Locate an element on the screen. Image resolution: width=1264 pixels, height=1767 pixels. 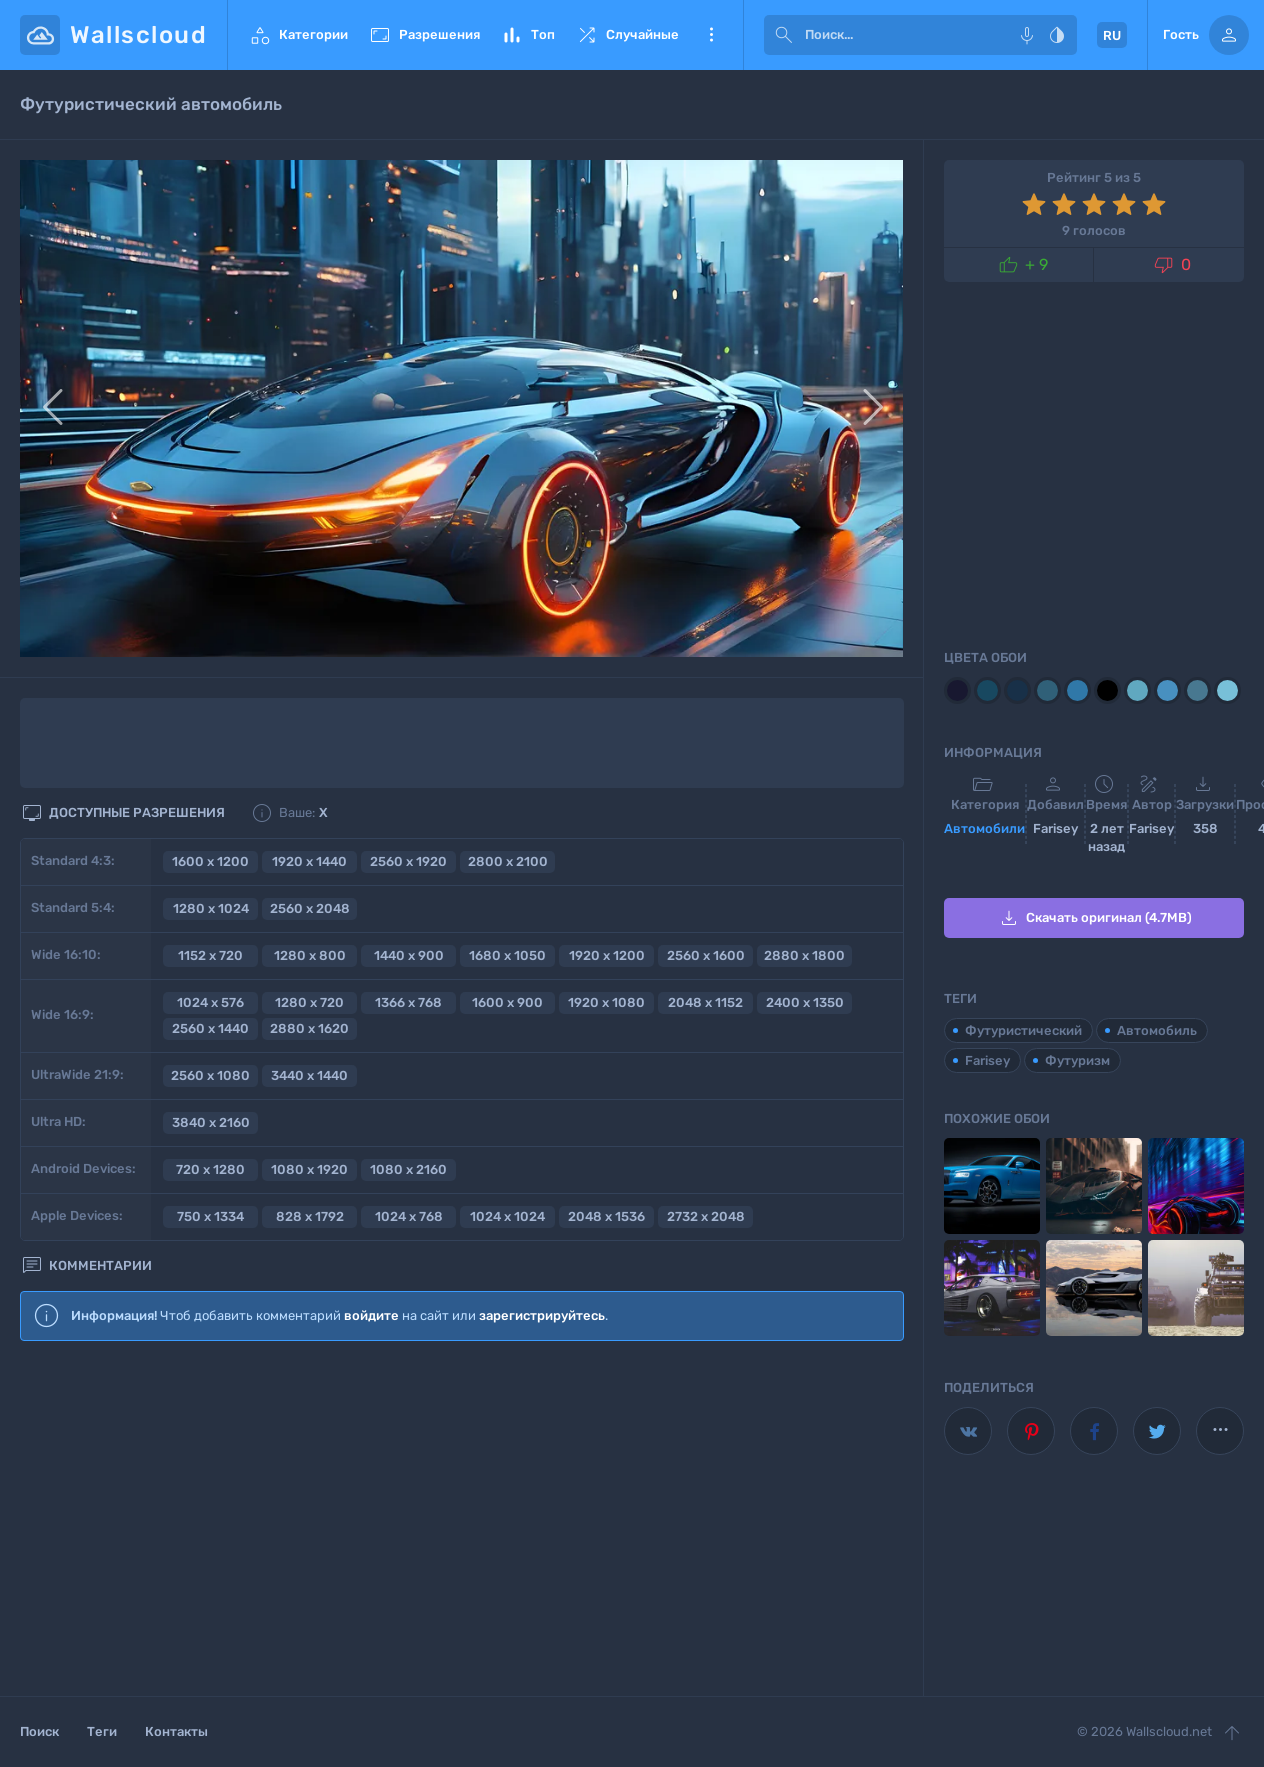
1280 x 800 is located at coordinates (310, 955).